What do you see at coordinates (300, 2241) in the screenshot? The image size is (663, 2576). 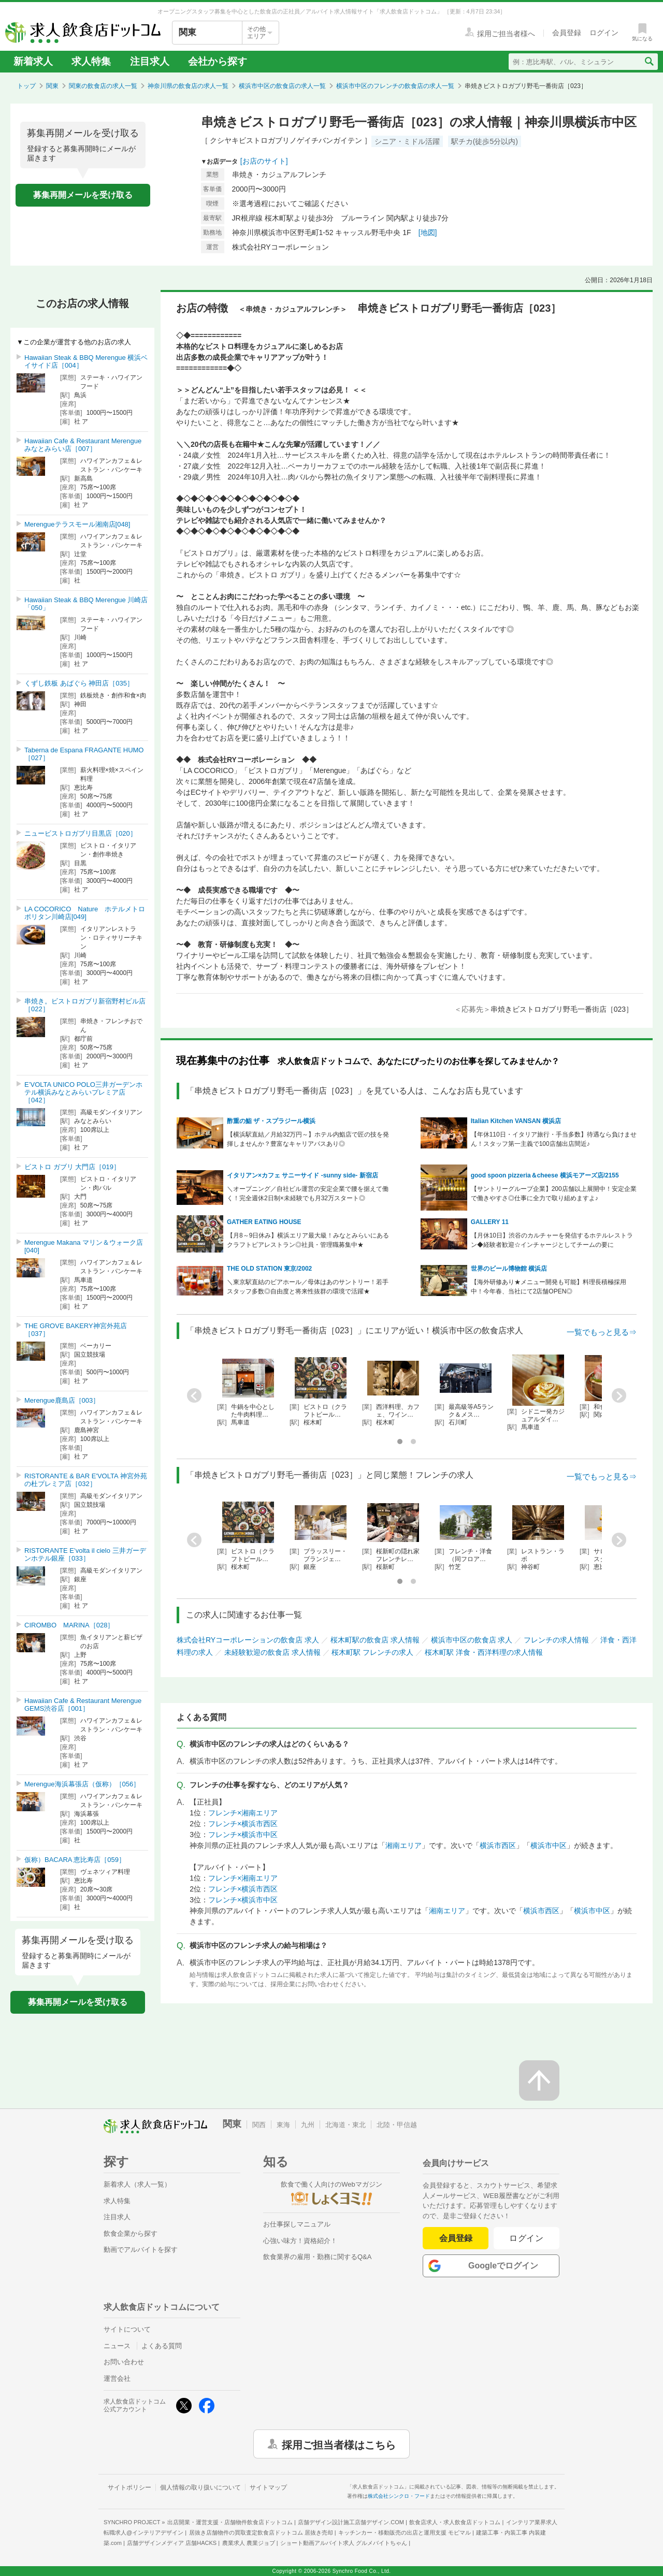 I see `心強い味方！資格紹介！` at bounding box center [300, 2241].